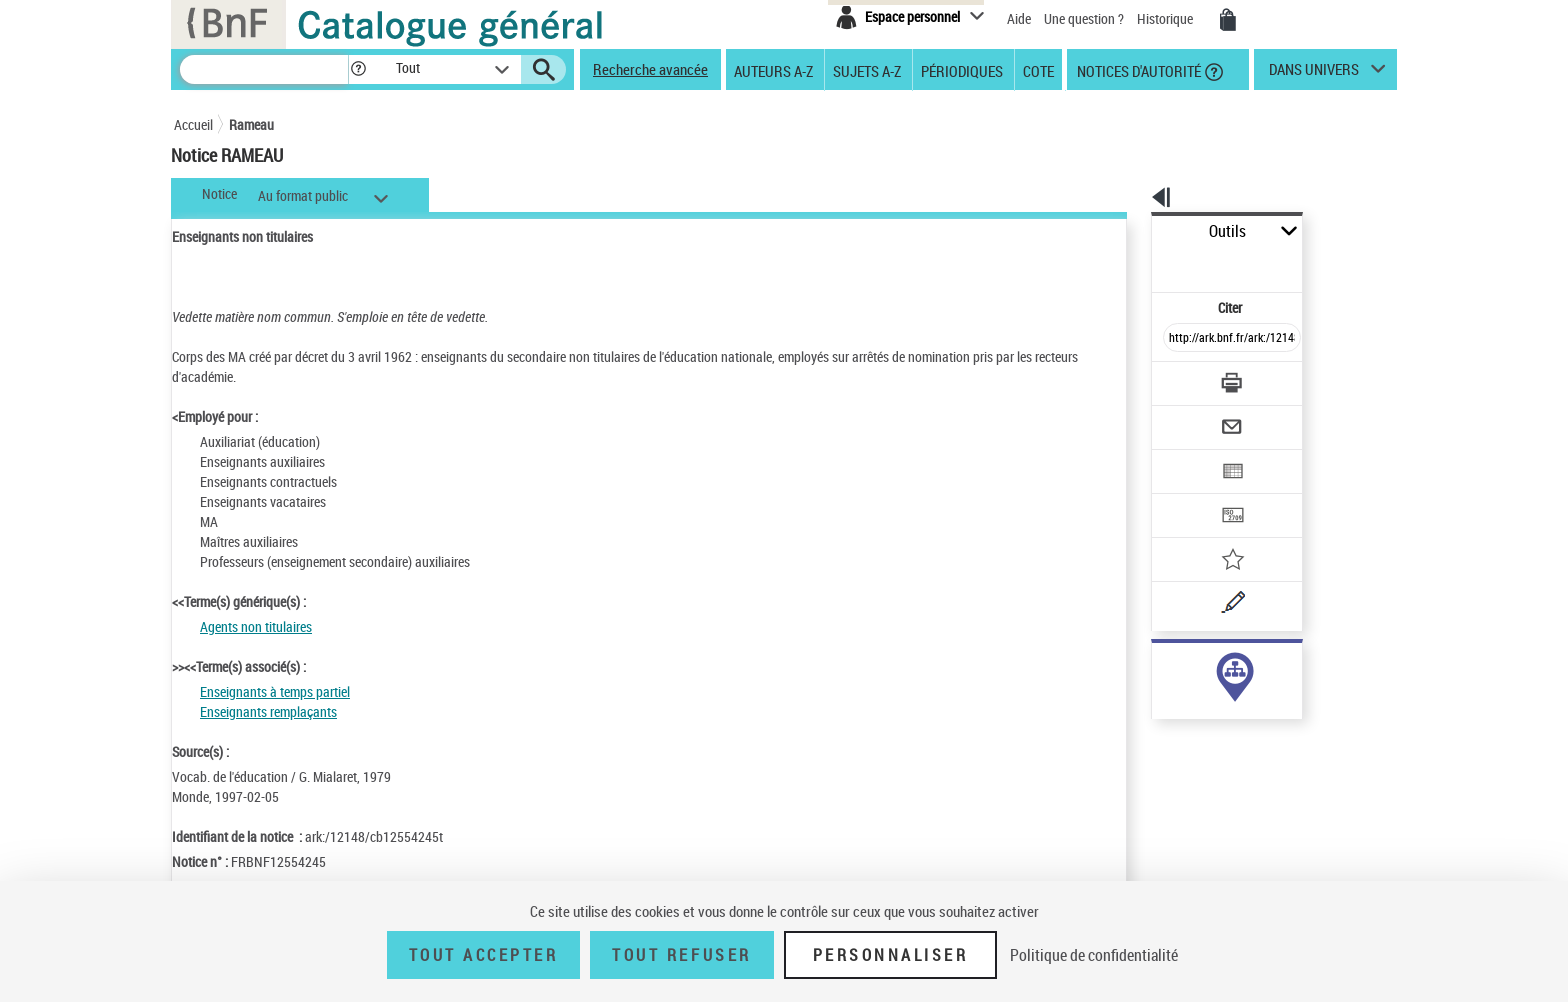  What do you see at coordinates (1084, 18) in the screenshot?
I see `Une question ?` at bounding box center [1084, 18].